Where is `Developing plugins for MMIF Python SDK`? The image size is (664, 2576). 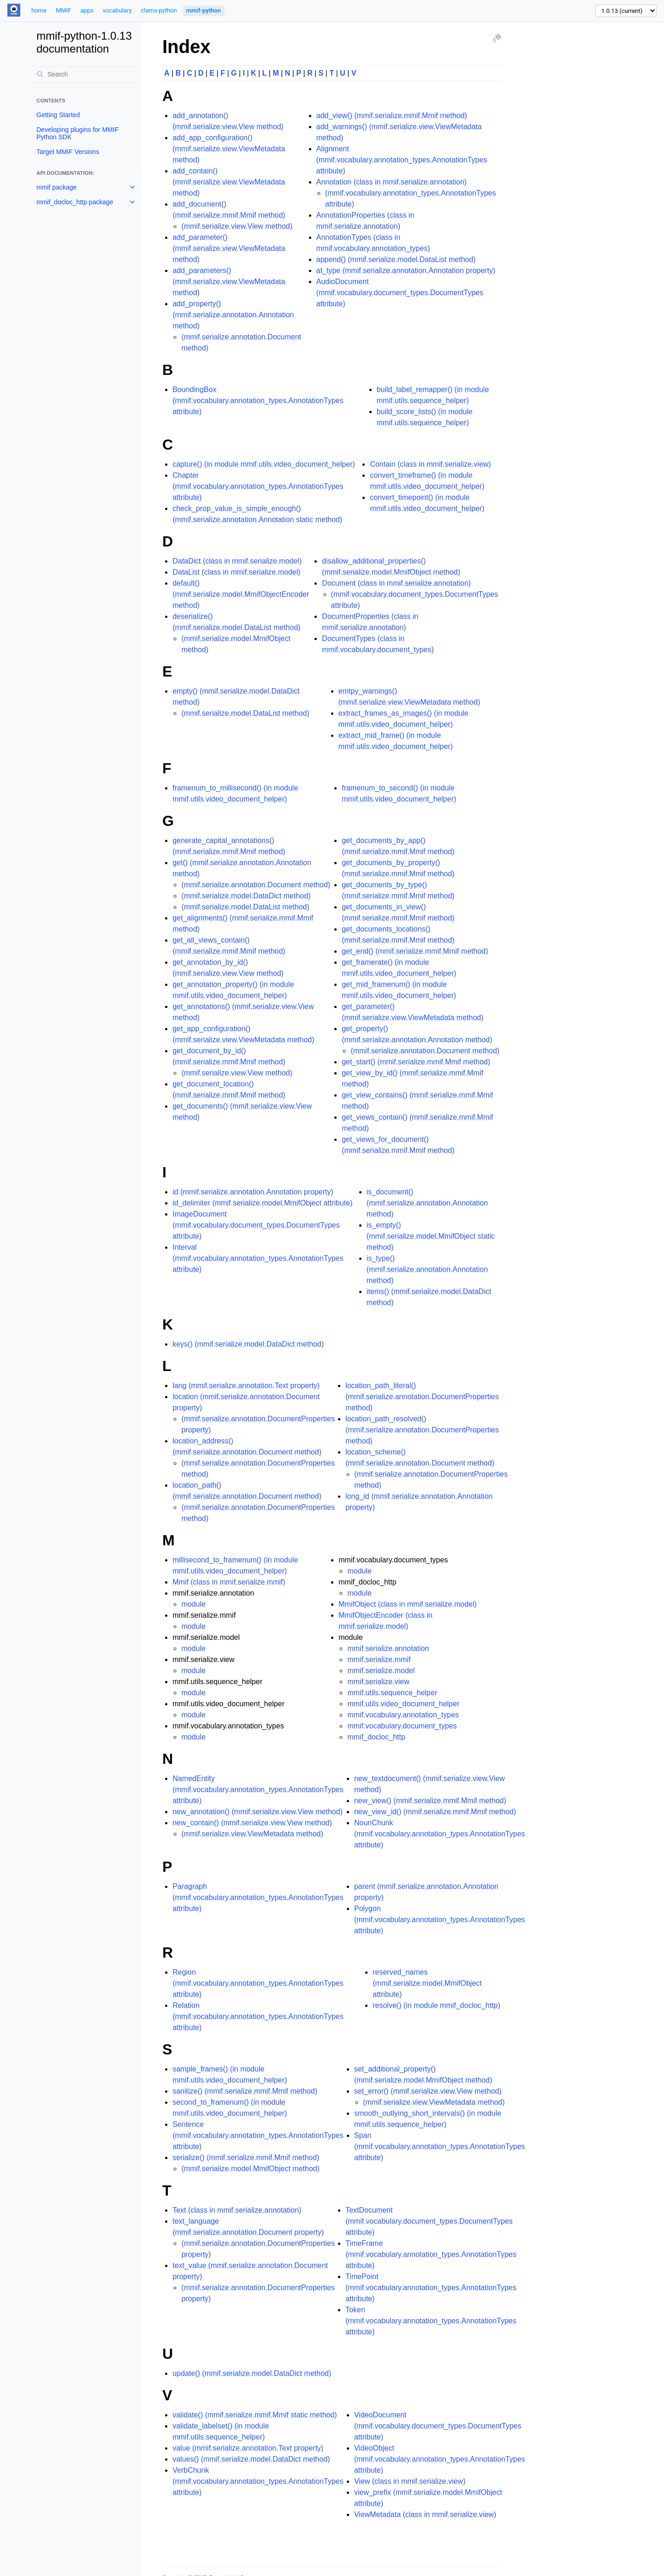
Developing plugins for MMIF Python SDK is located at coordinates (77, 133).